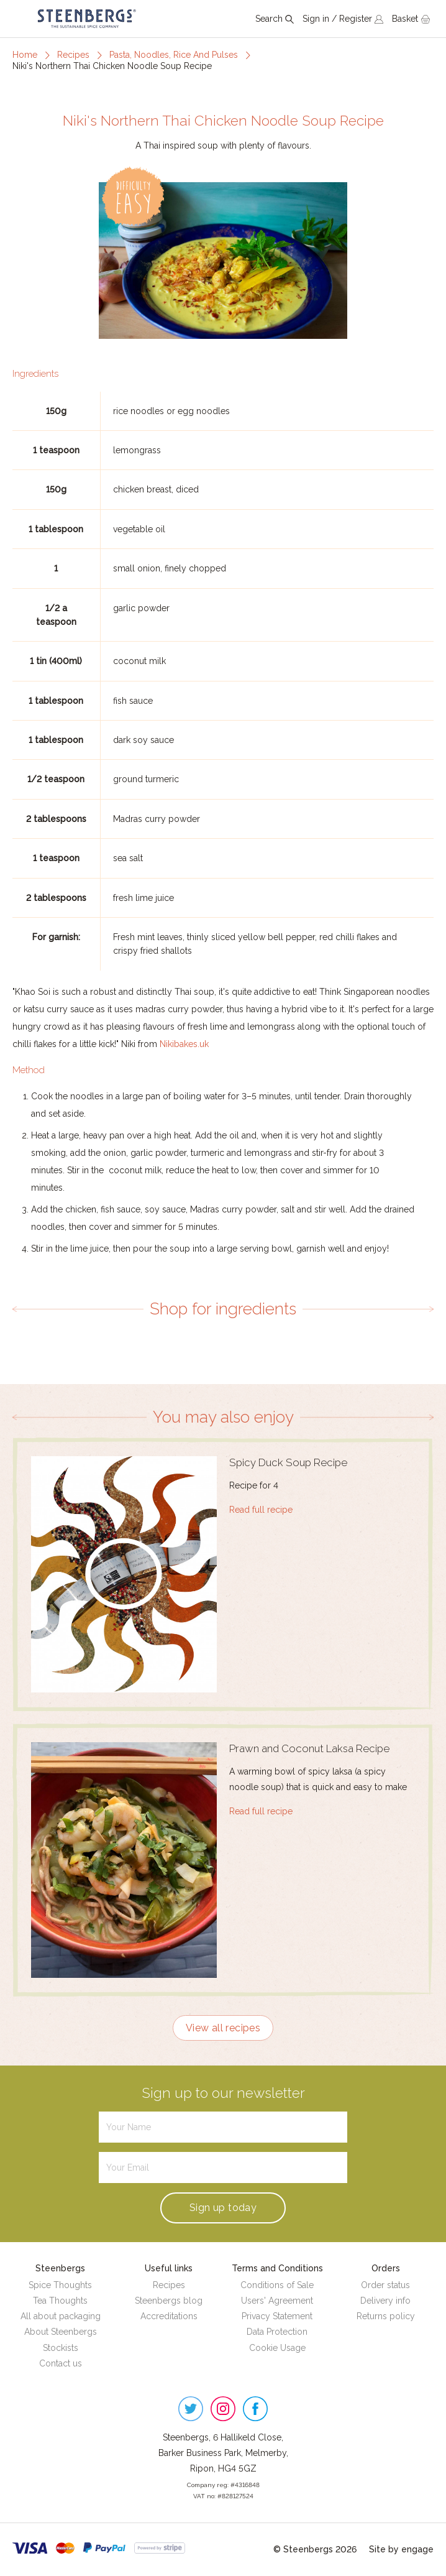  I want to click on Returns policy, so click(386, 2316).